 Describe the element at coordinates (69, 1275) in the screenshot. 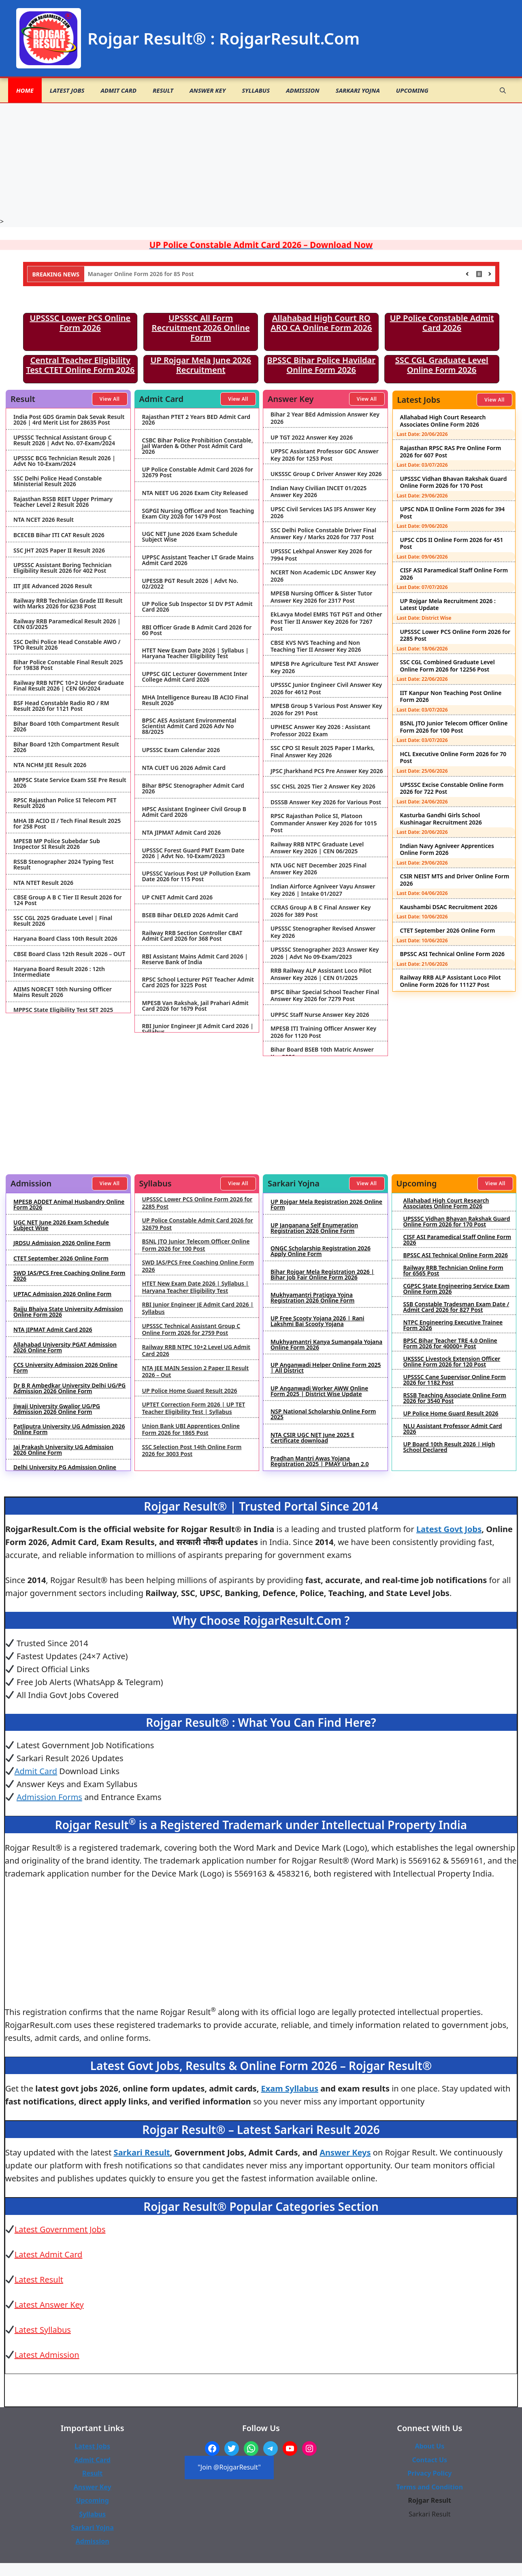

I see `SWD IAS/PCS Free Coaching Online Form 2026` at that location.